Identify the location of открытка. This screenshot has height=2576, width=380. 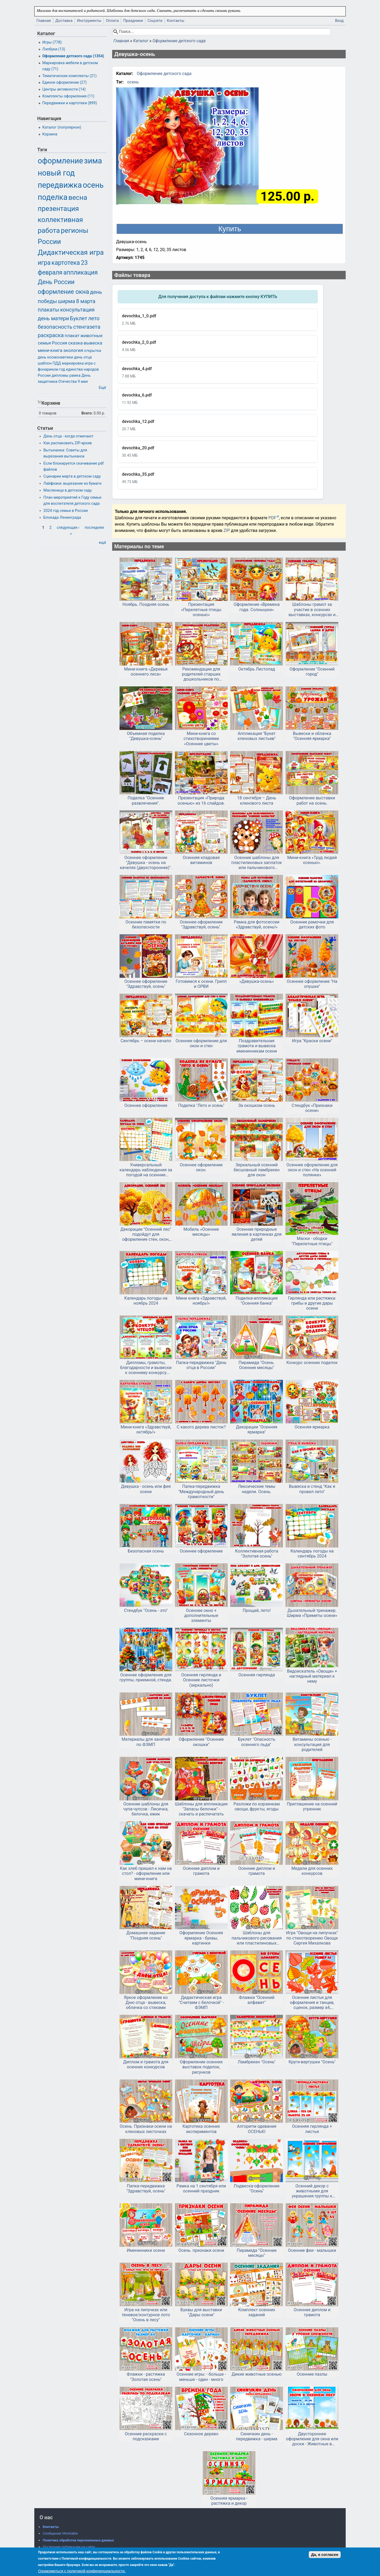
(92, 350).